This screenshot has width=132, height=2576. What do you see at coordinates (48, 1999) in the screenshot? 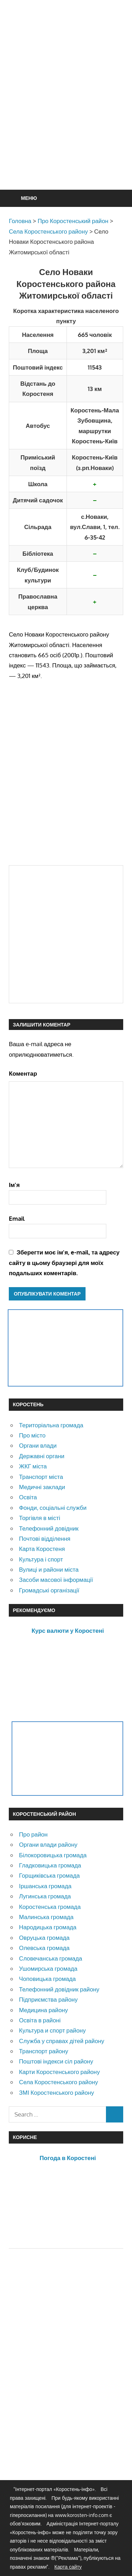
I see `Підприємства району` at bounding box center [48, 1999].